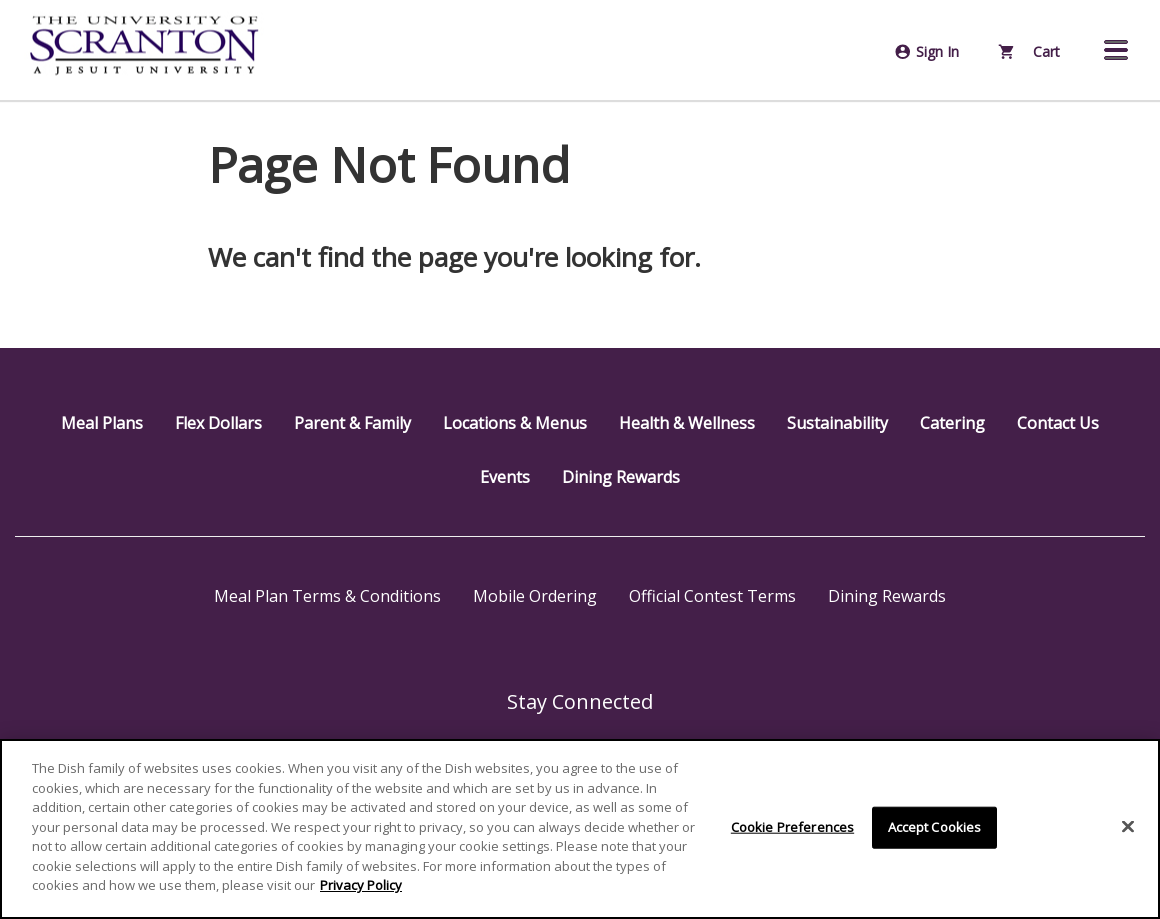 The height and width of the screenshot is (919, 1160). What do you see at coordinates (327, 596) in the screenshot?
I see `Meal Plan Terms & Conditions` at bounding box center [327, 596].